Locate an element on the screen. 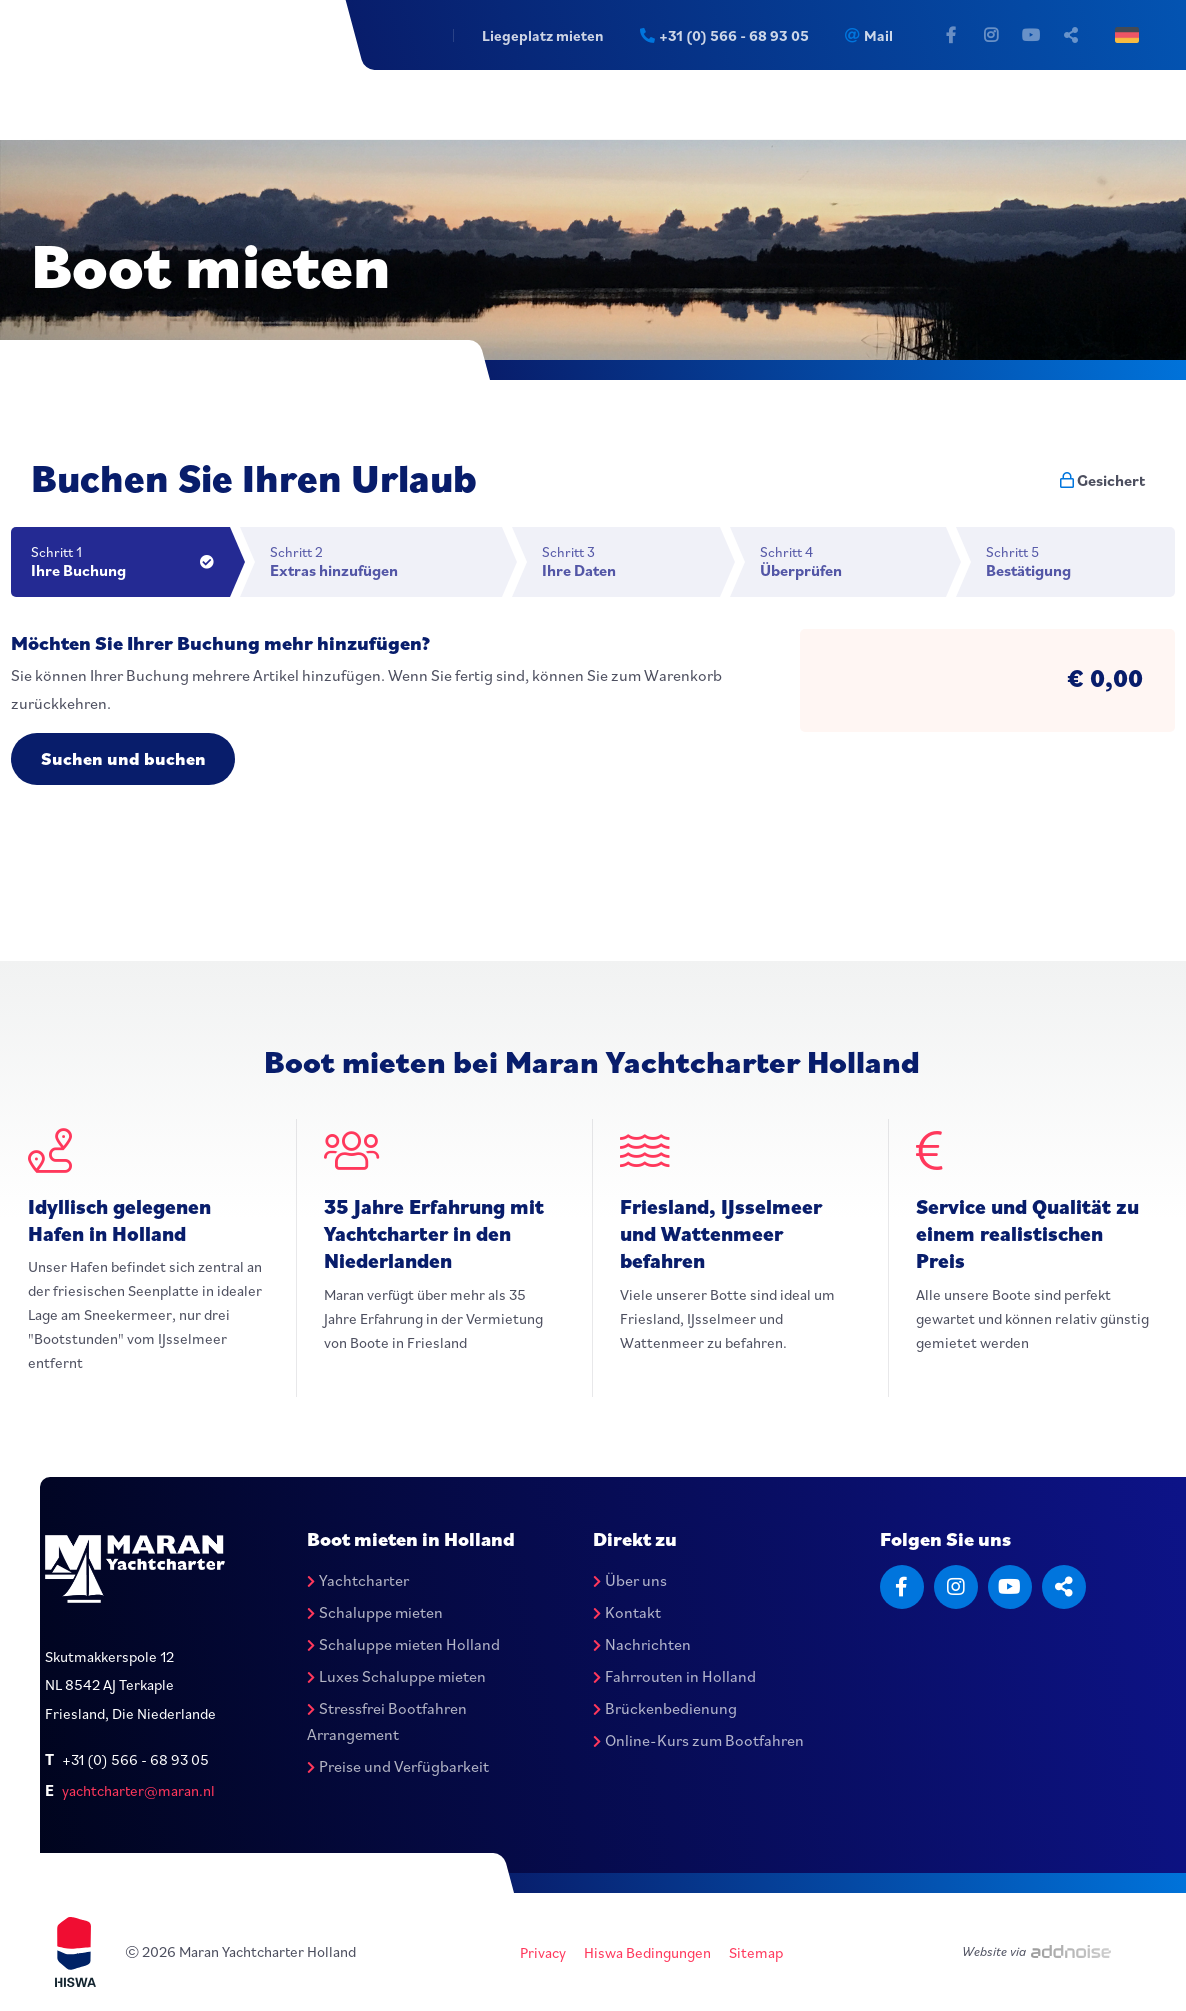  Preise und Verfügbarkeit is located at coordinates (398, 1766).